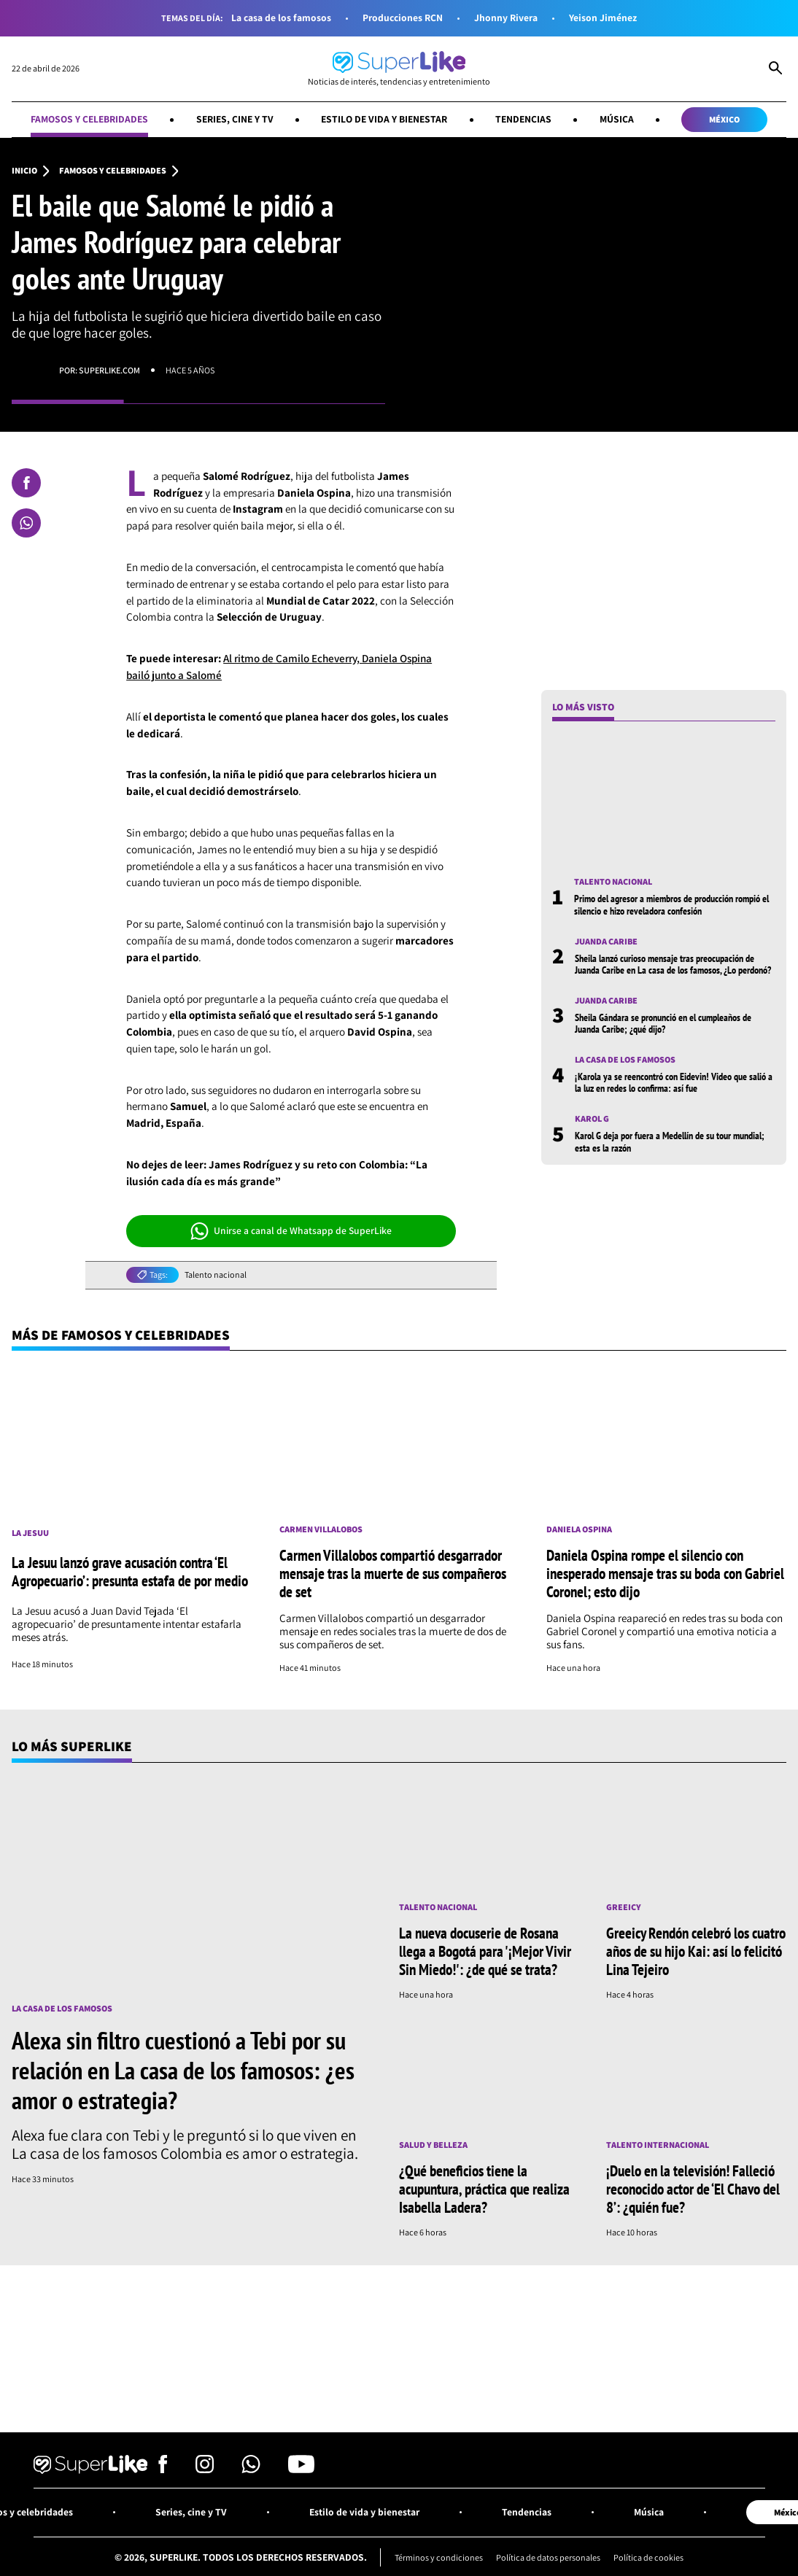  Describe the element at coordinates (673, 1082) in the screenshot. I see `¡Karola ya se reencontró con Eidevin! Video que salió a la luz en redes lo confirma: así fue` at that location.